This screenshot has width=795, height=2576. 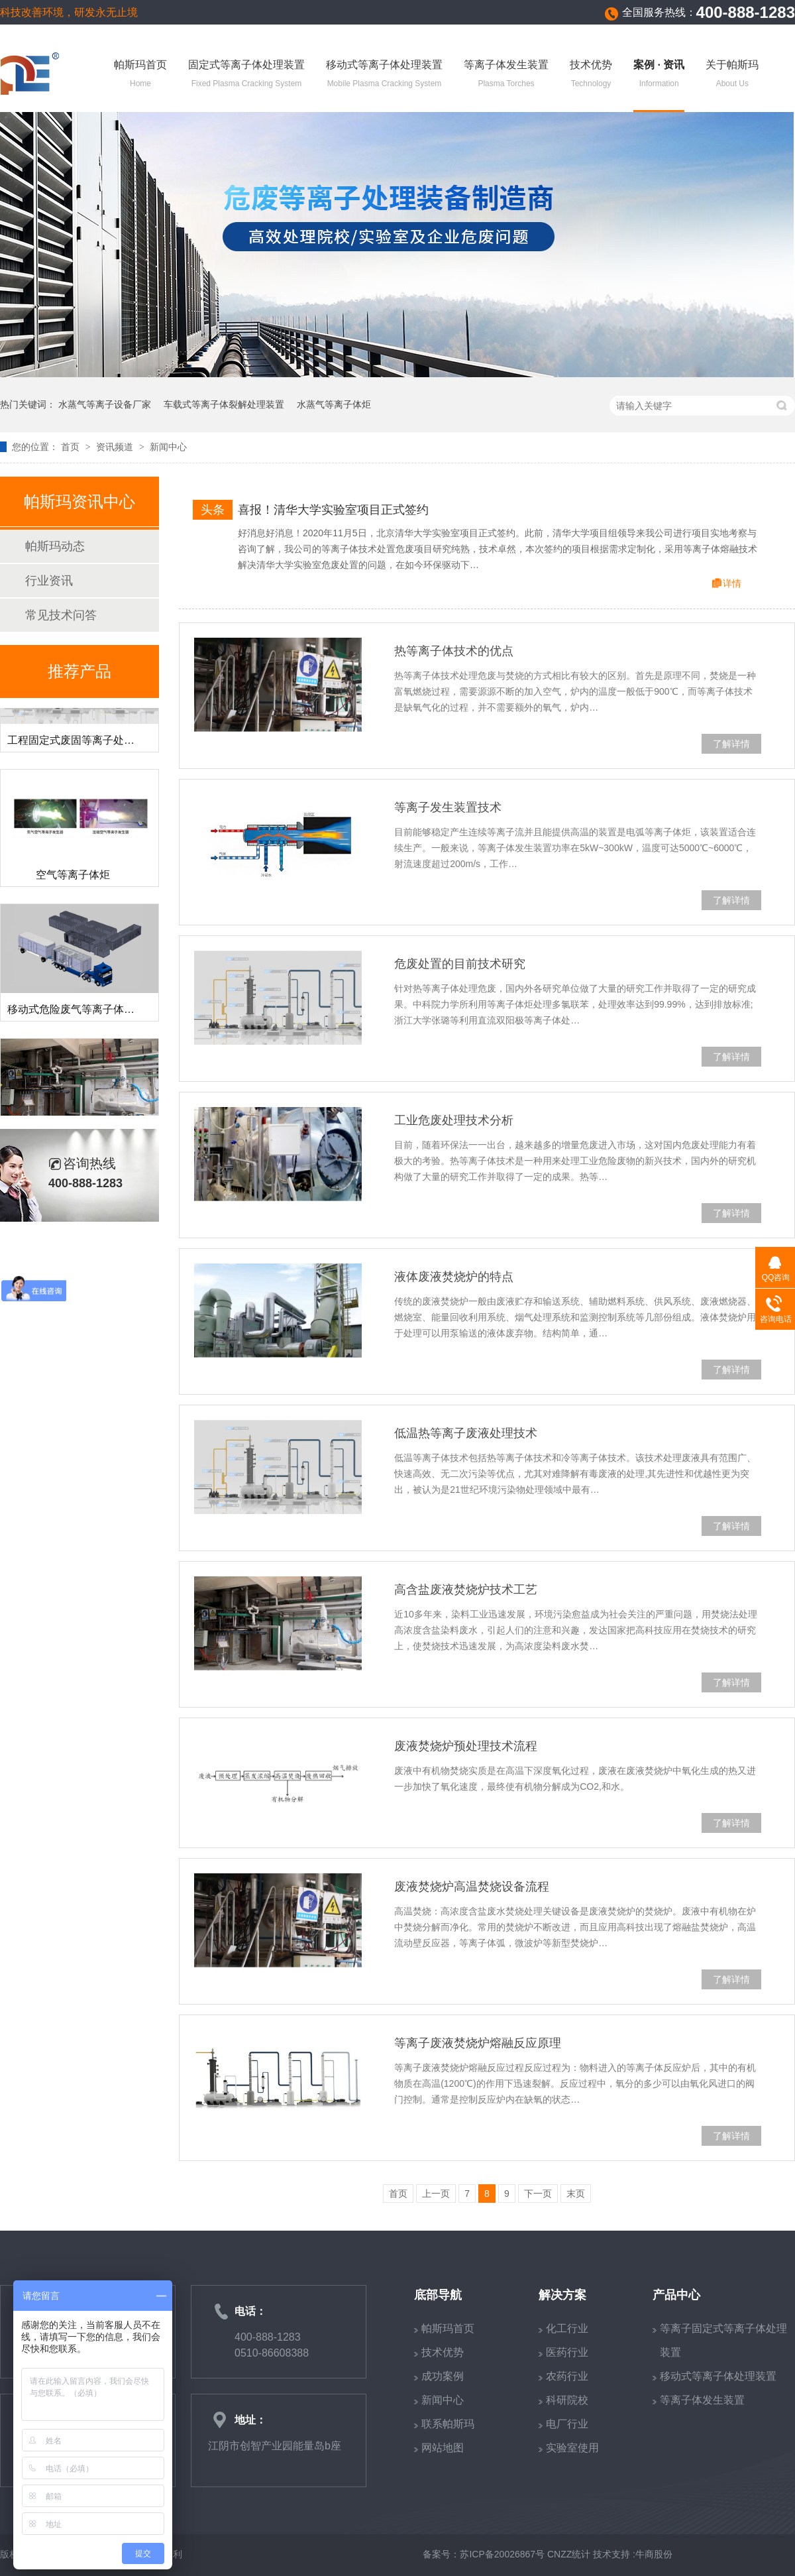 I want to click on 移动式危险废气等离子体裂解处理装置, so click(x=97, y=1014).